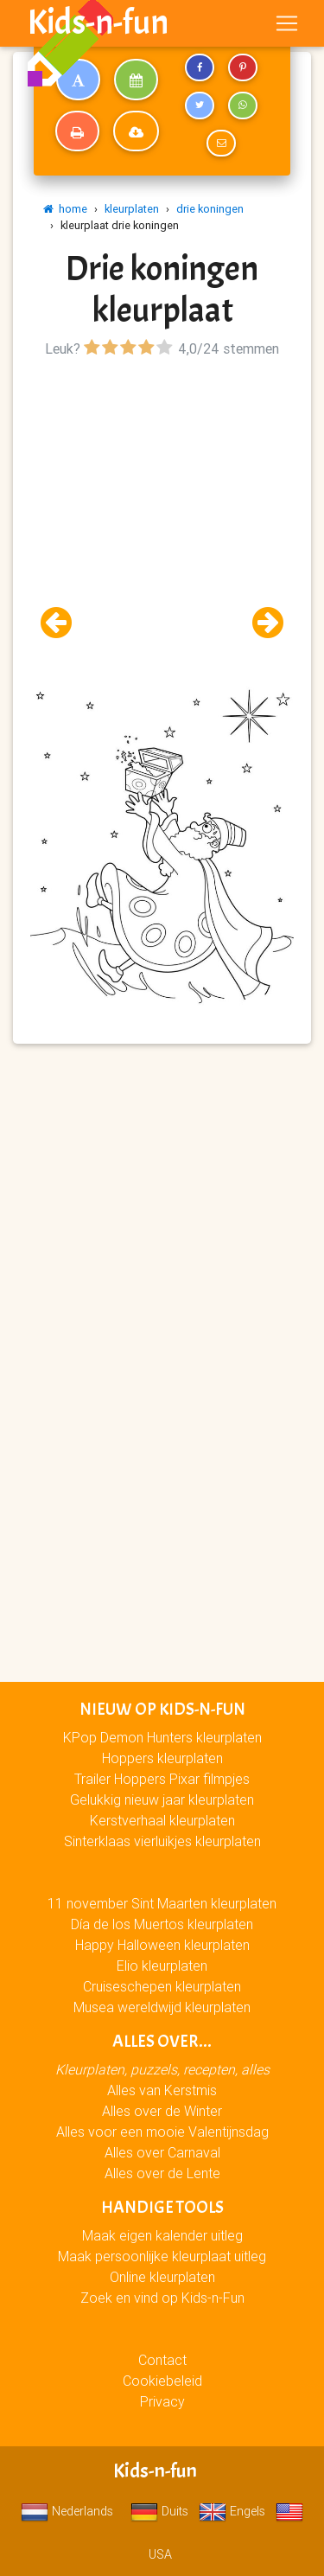  I want to click on Gelukkig nieuw jaar kleurplaten, so click(162, 1799).